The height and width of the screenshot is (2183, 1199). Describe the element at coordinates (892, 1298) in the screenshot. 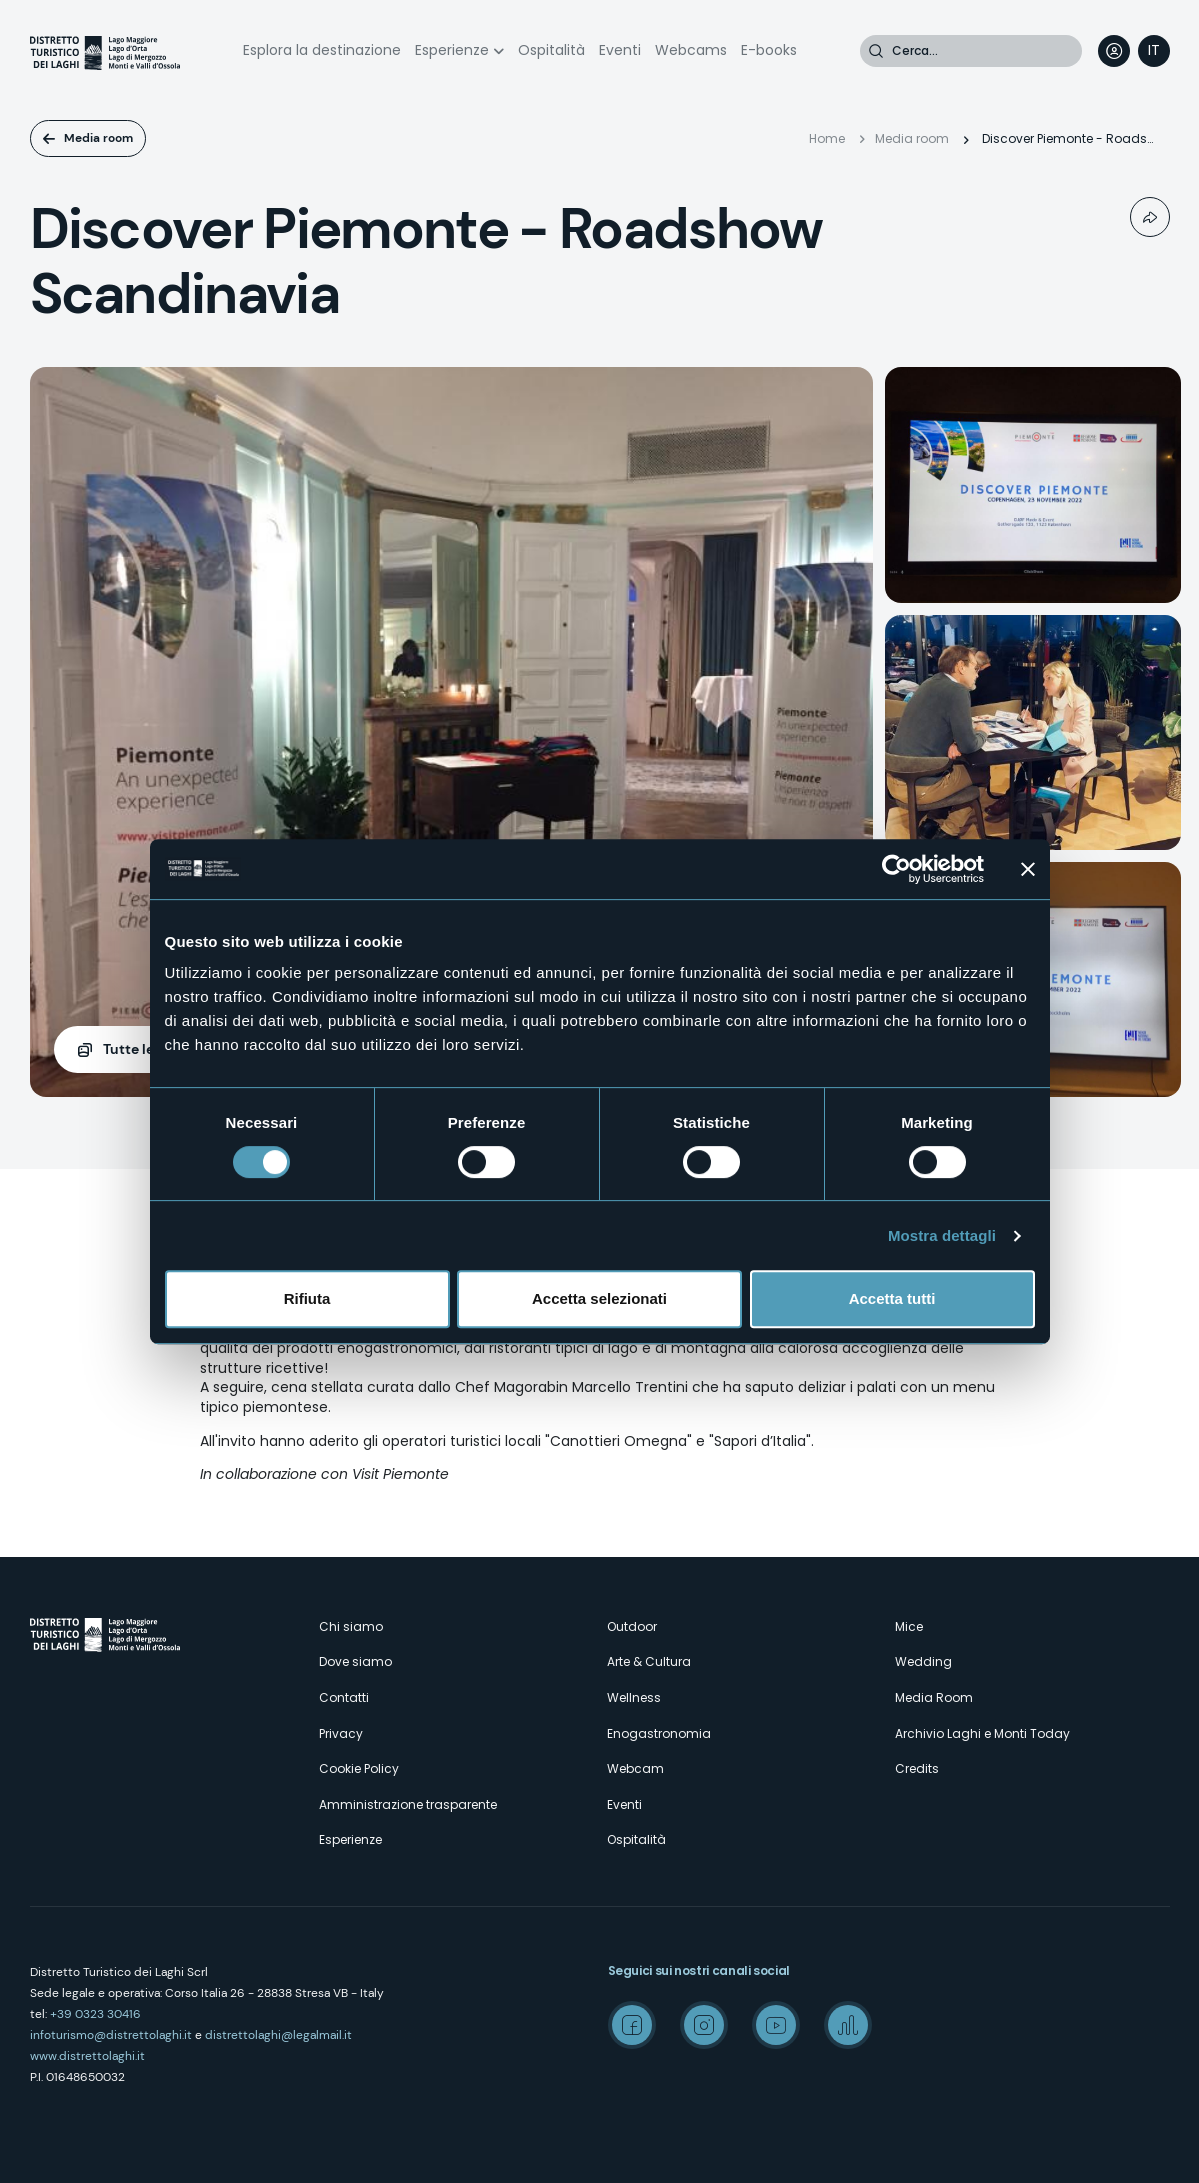

I see `Accetta tutti` at that location.